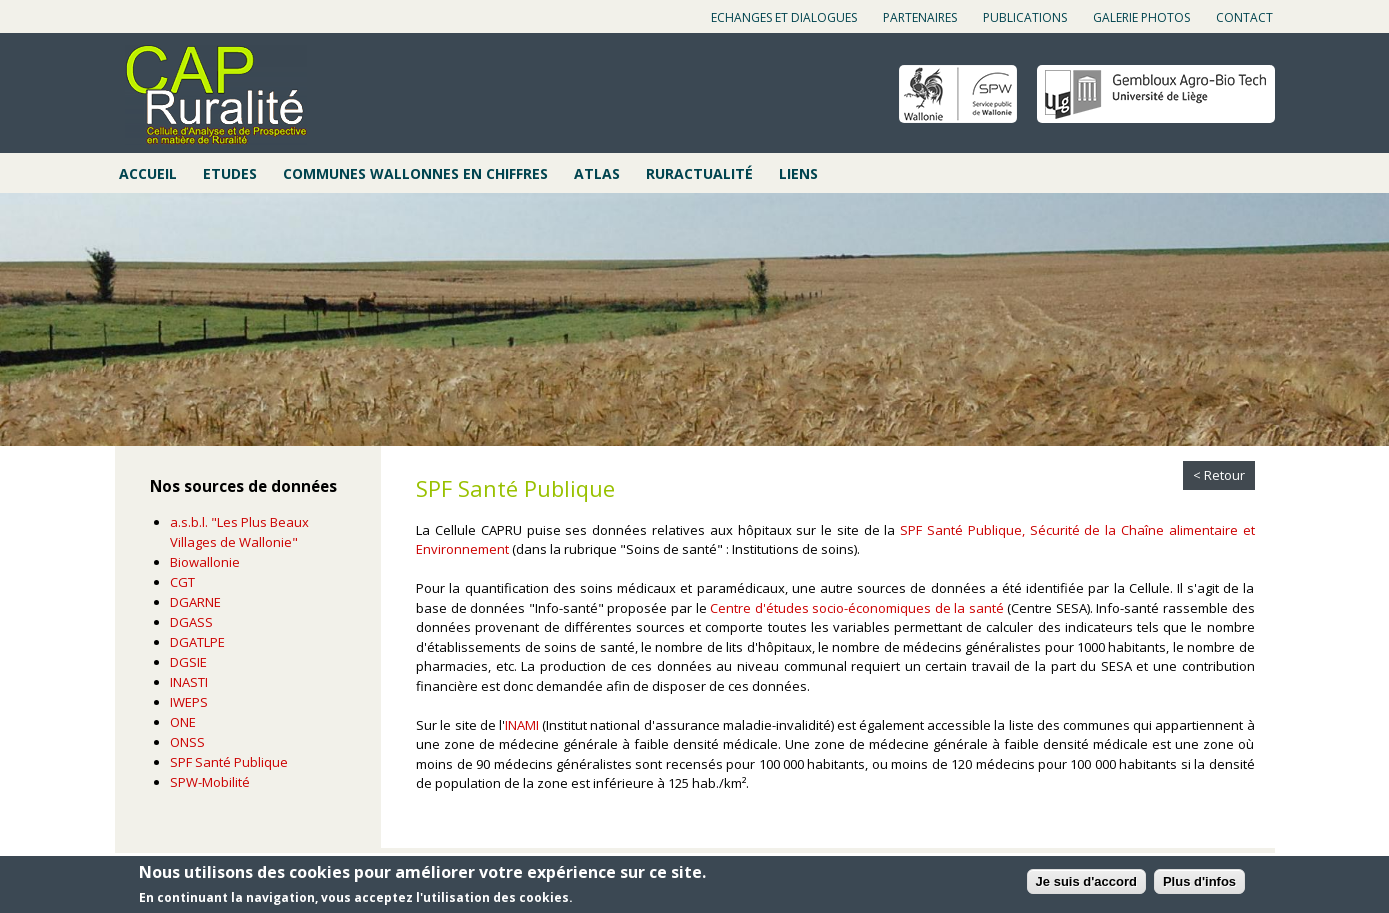 This screenshot has width=1389, height=913. I want to click on CGT, so click(182, 582).